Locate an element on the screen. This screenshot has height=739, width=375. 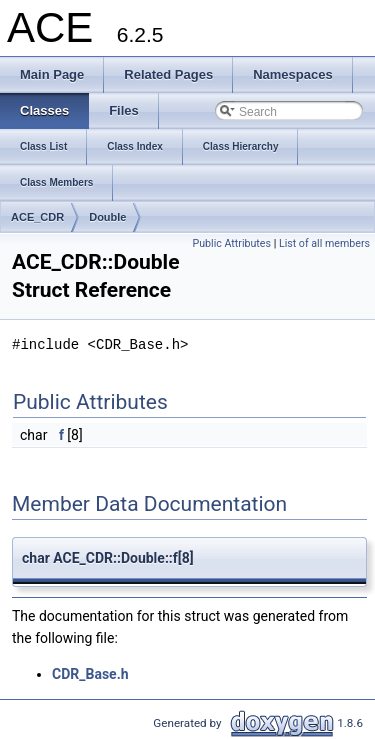
Double is located at coordinates (107, 217).